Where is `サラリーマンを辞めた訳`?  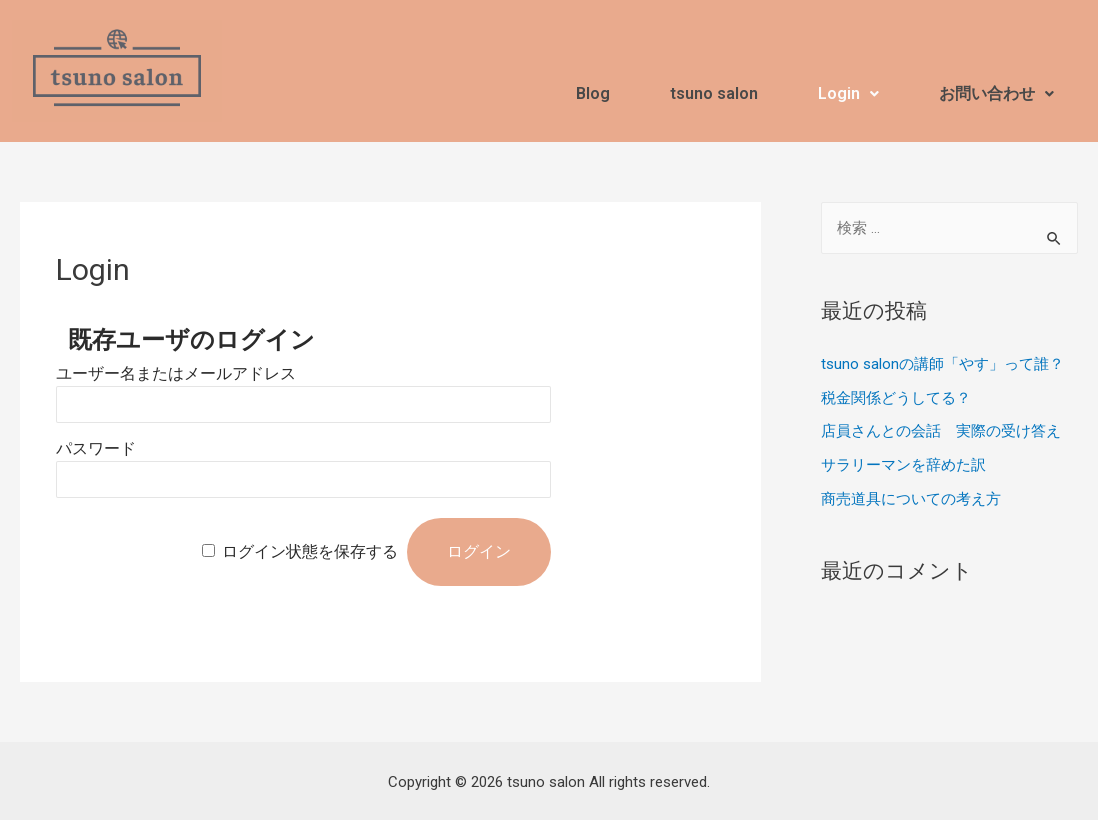 サラリーマンを辞めた訳 is located at coordinates (903, 465).